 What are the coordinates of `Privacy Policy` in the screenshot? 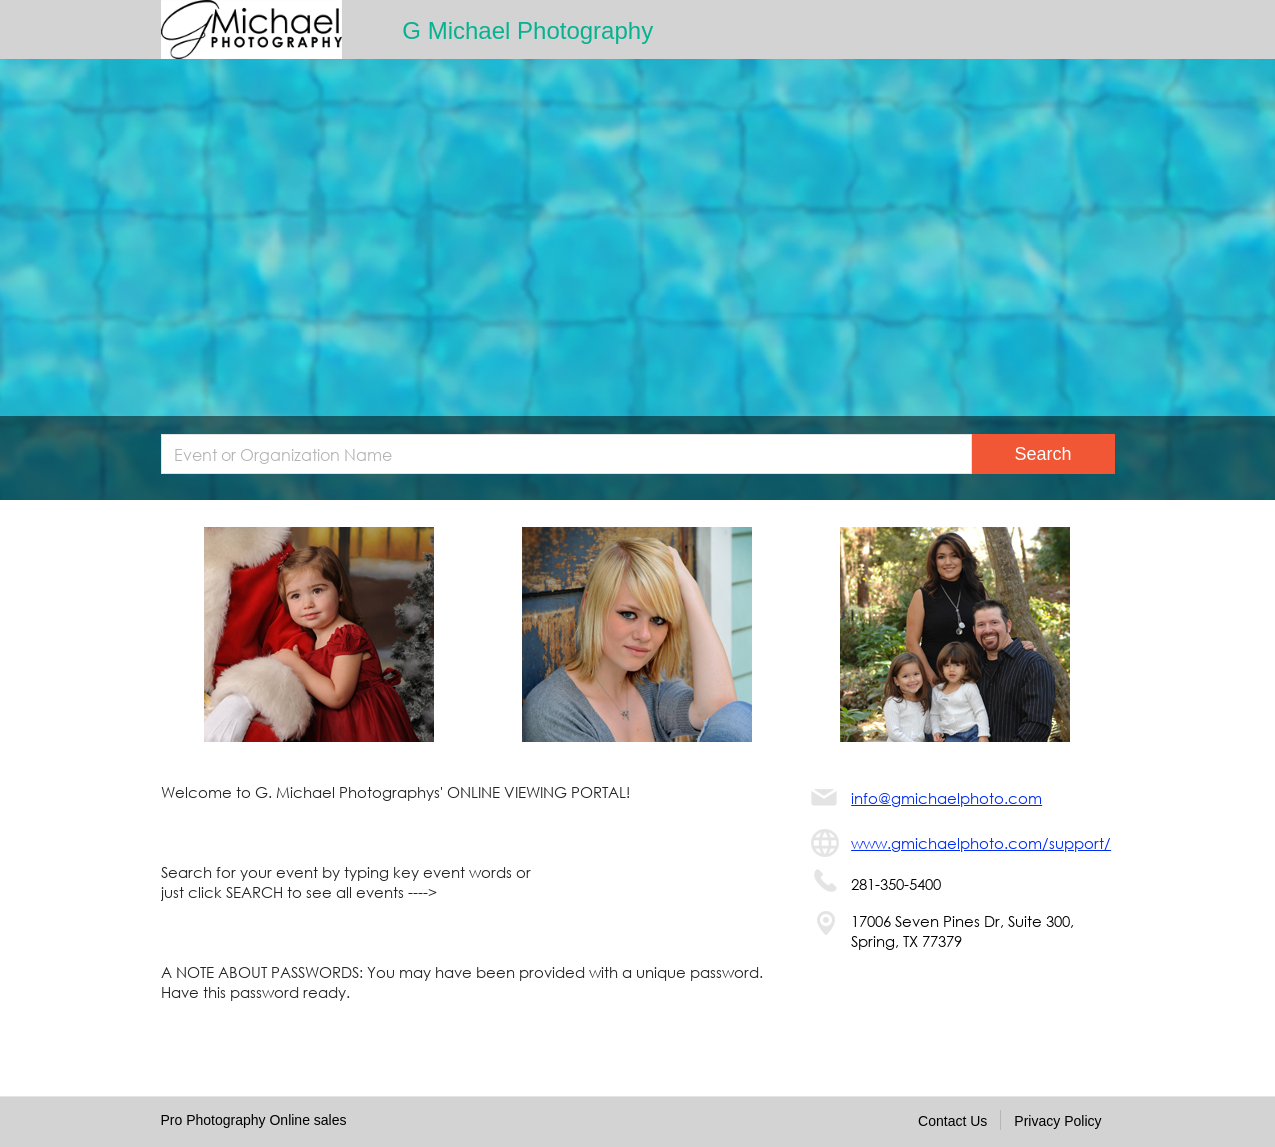 It's located at (1057, 1121).